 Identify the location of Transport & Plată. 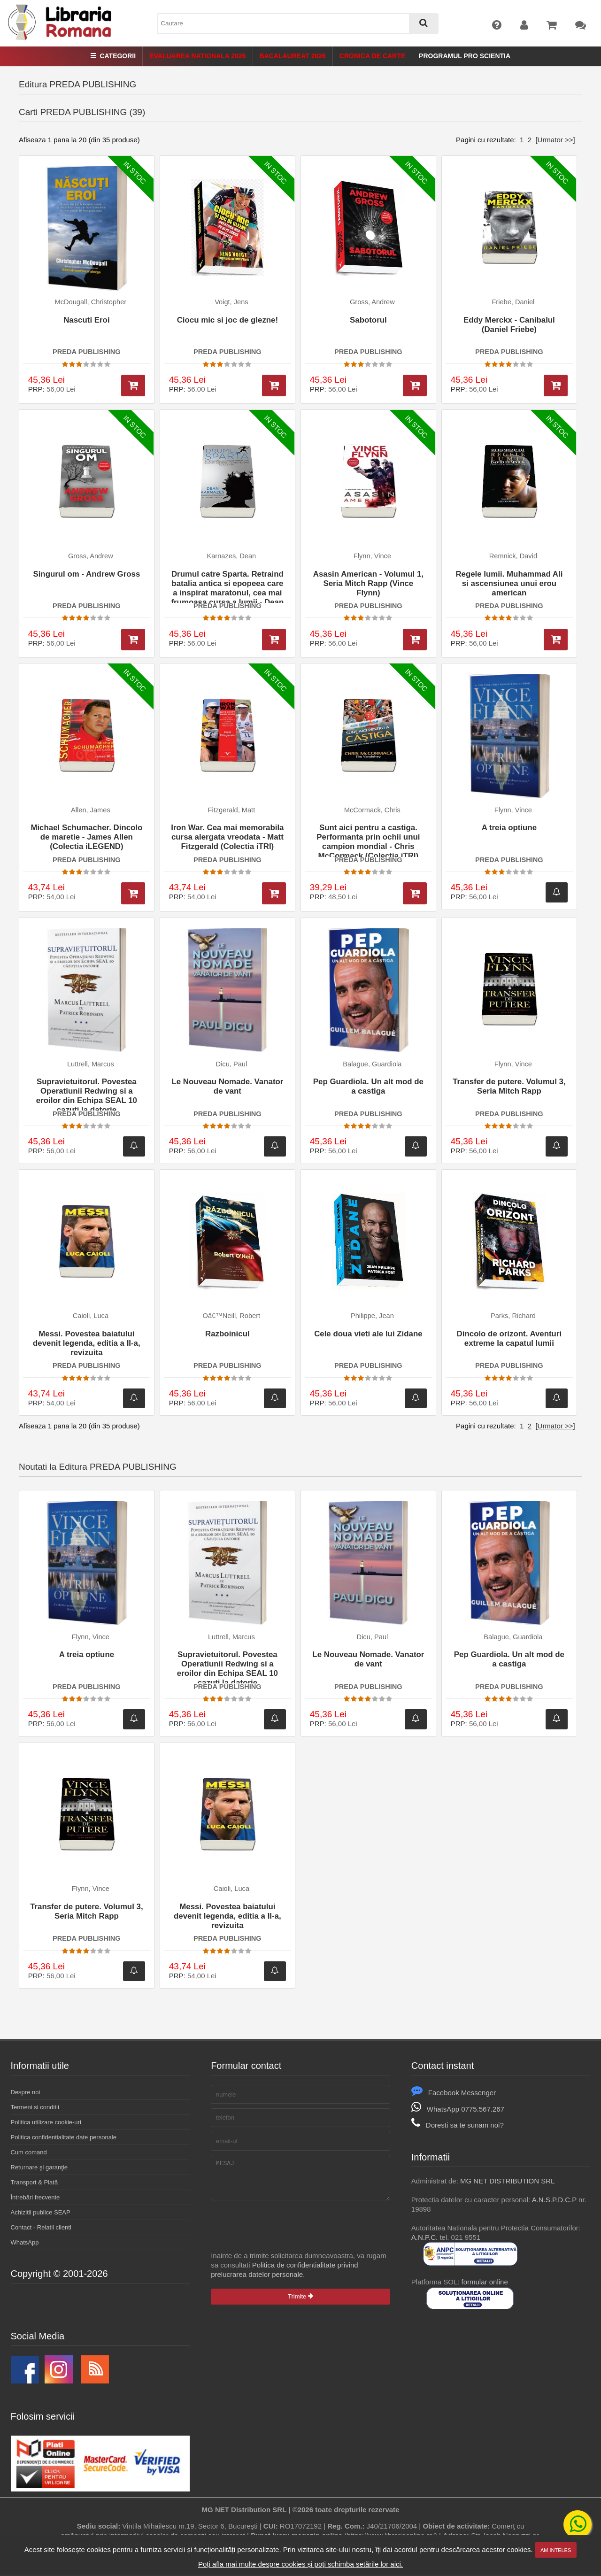
(34, 2182).